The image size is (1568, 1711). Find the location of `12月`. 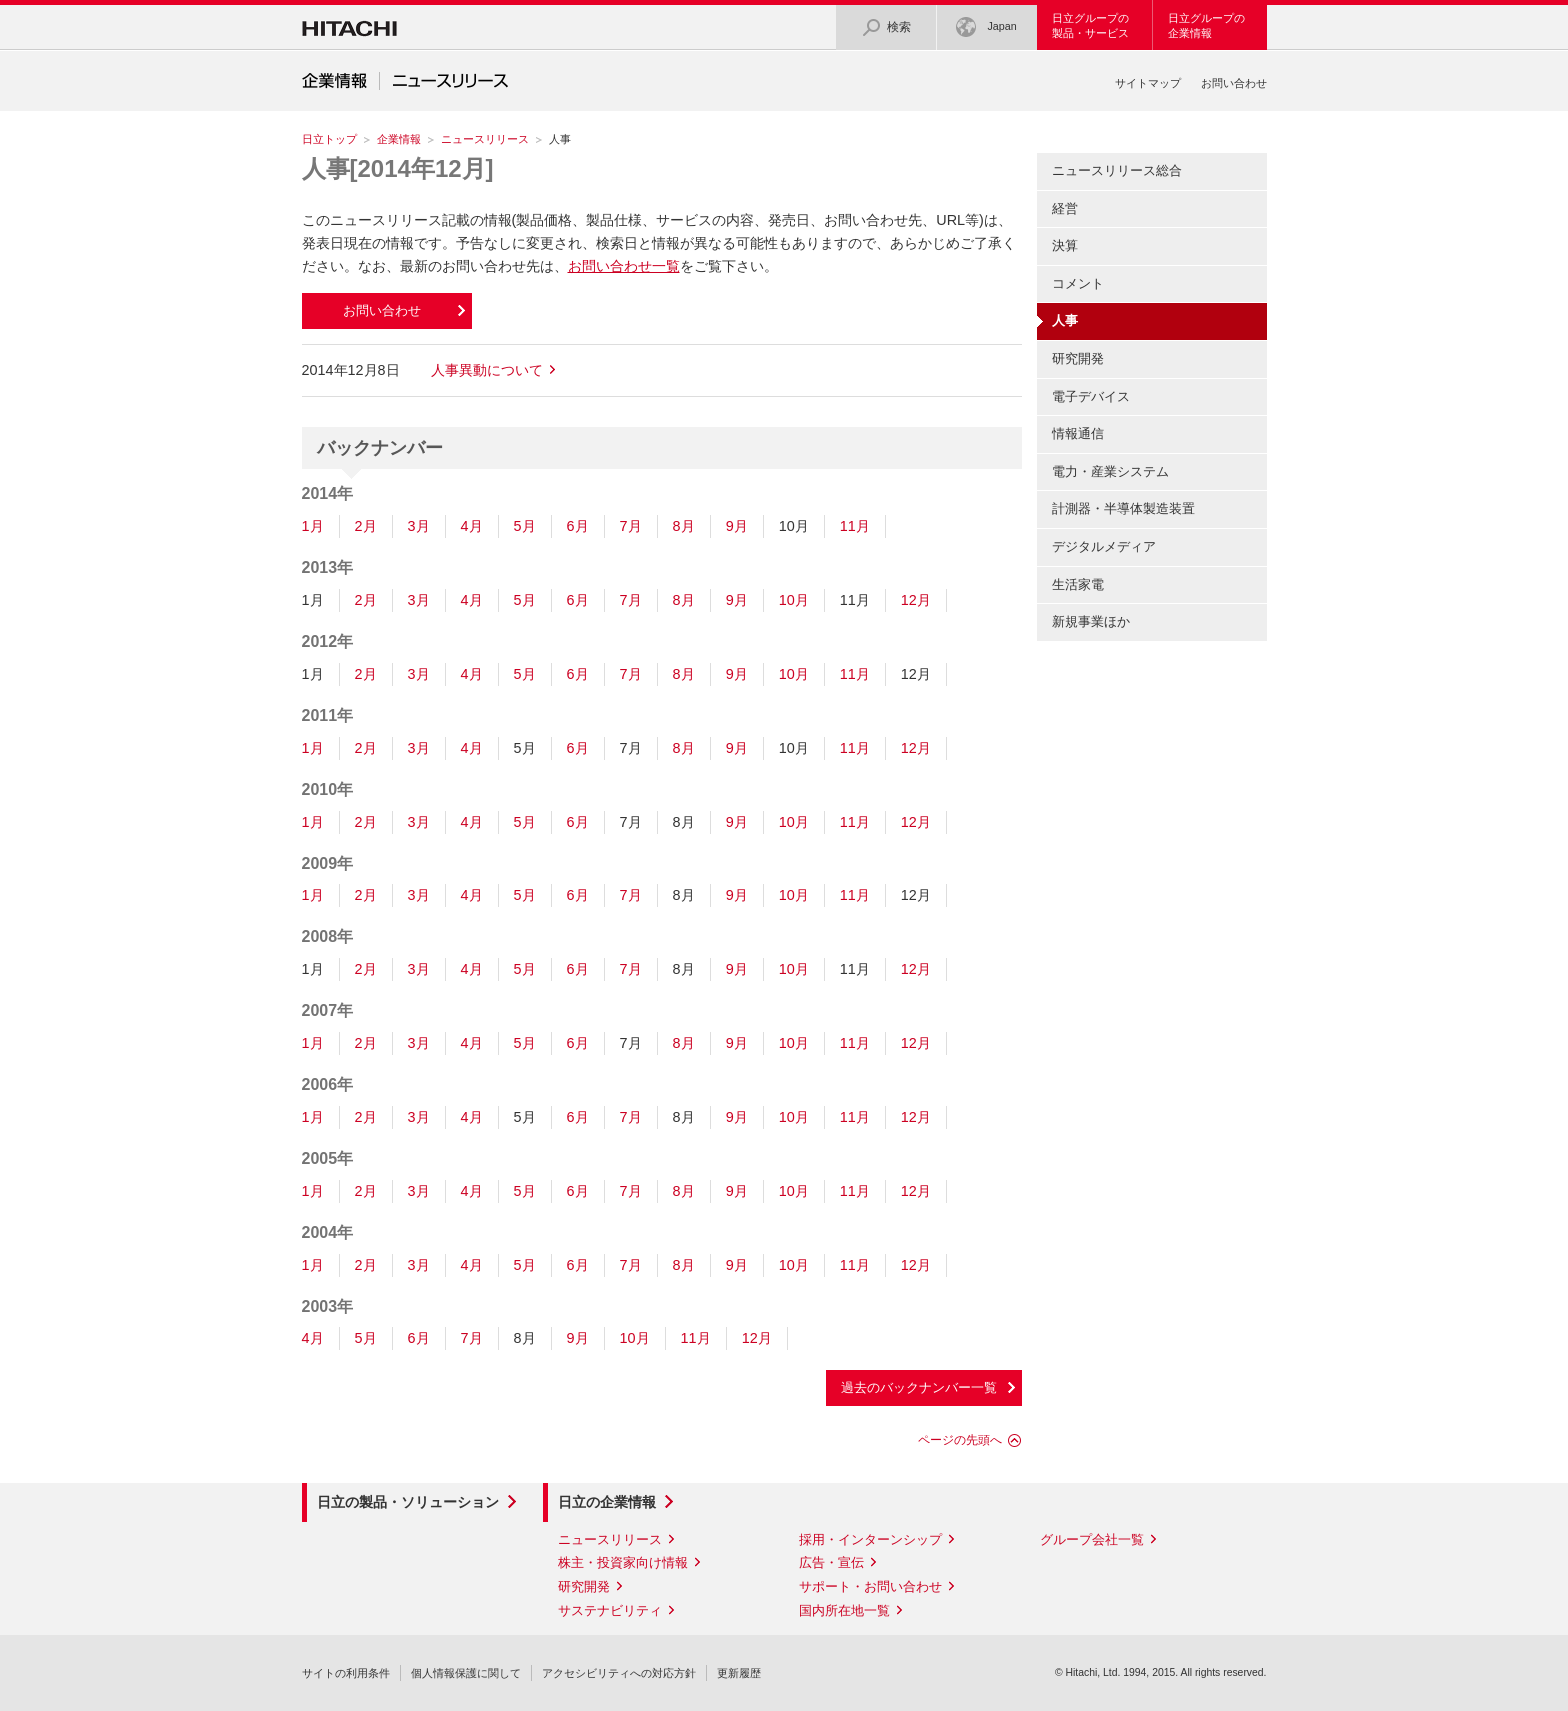

12月 is located at coordinates (916, 600).